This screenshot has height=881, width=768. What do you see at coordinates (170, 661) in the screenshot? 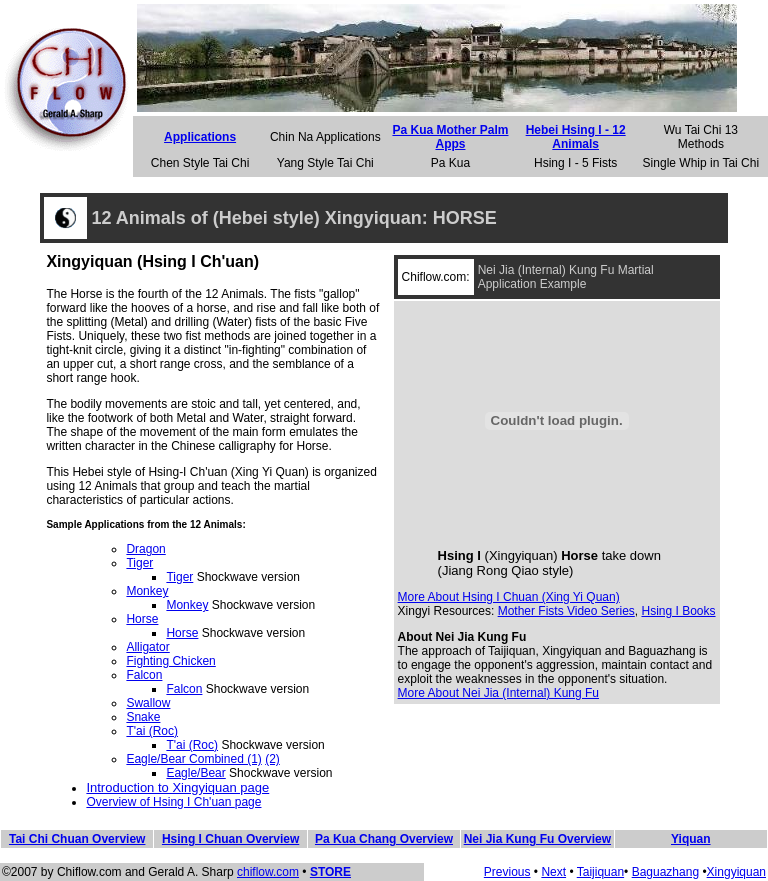
I see `Fighting Chicken` at bounding box center [170, 661].